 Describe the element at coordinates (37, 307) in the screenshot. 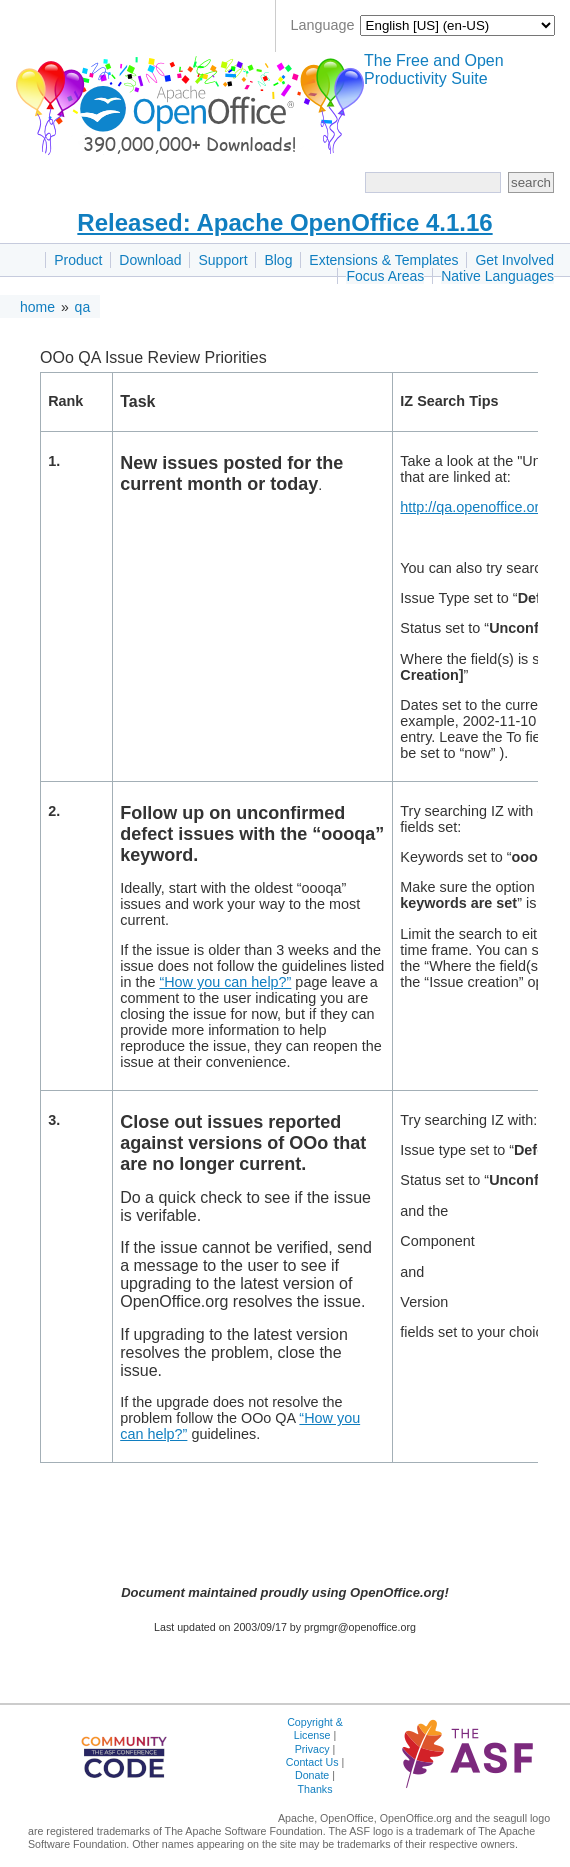

I see `home` at that location.